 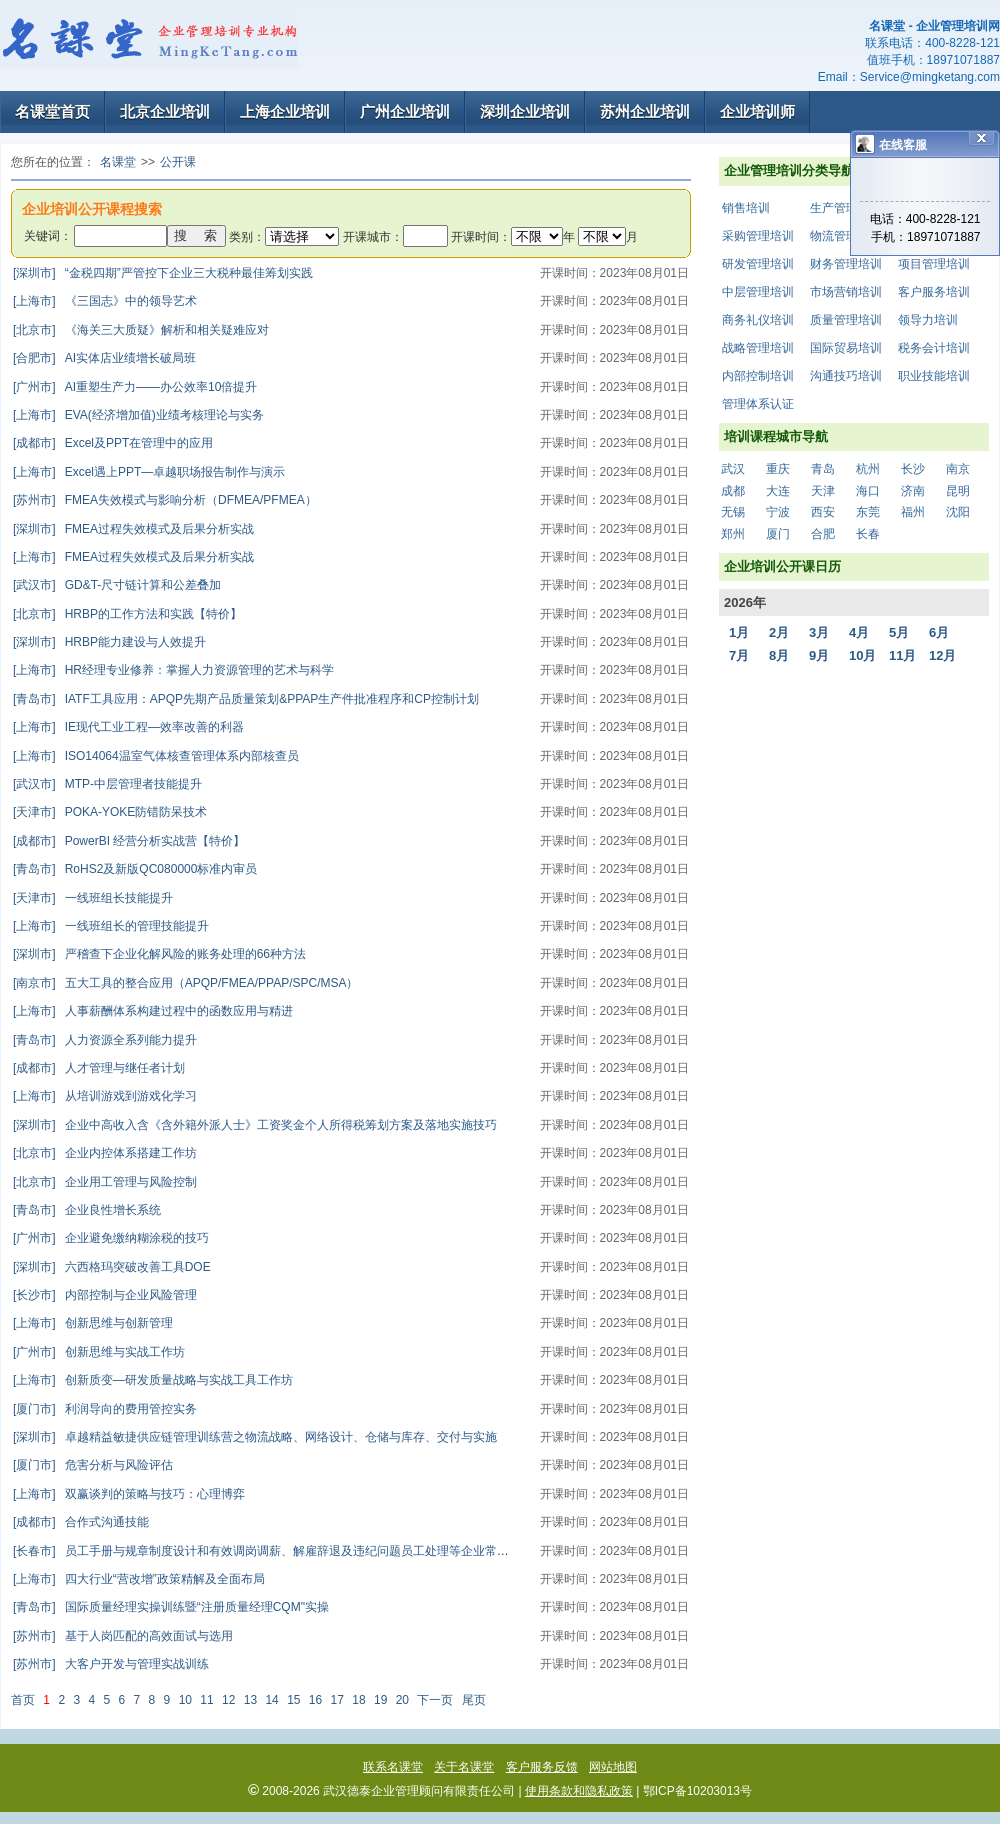 What do you see at coordinates (778, 469) in the screenshot?
I see `重庆` at bounding box center [778, 469].